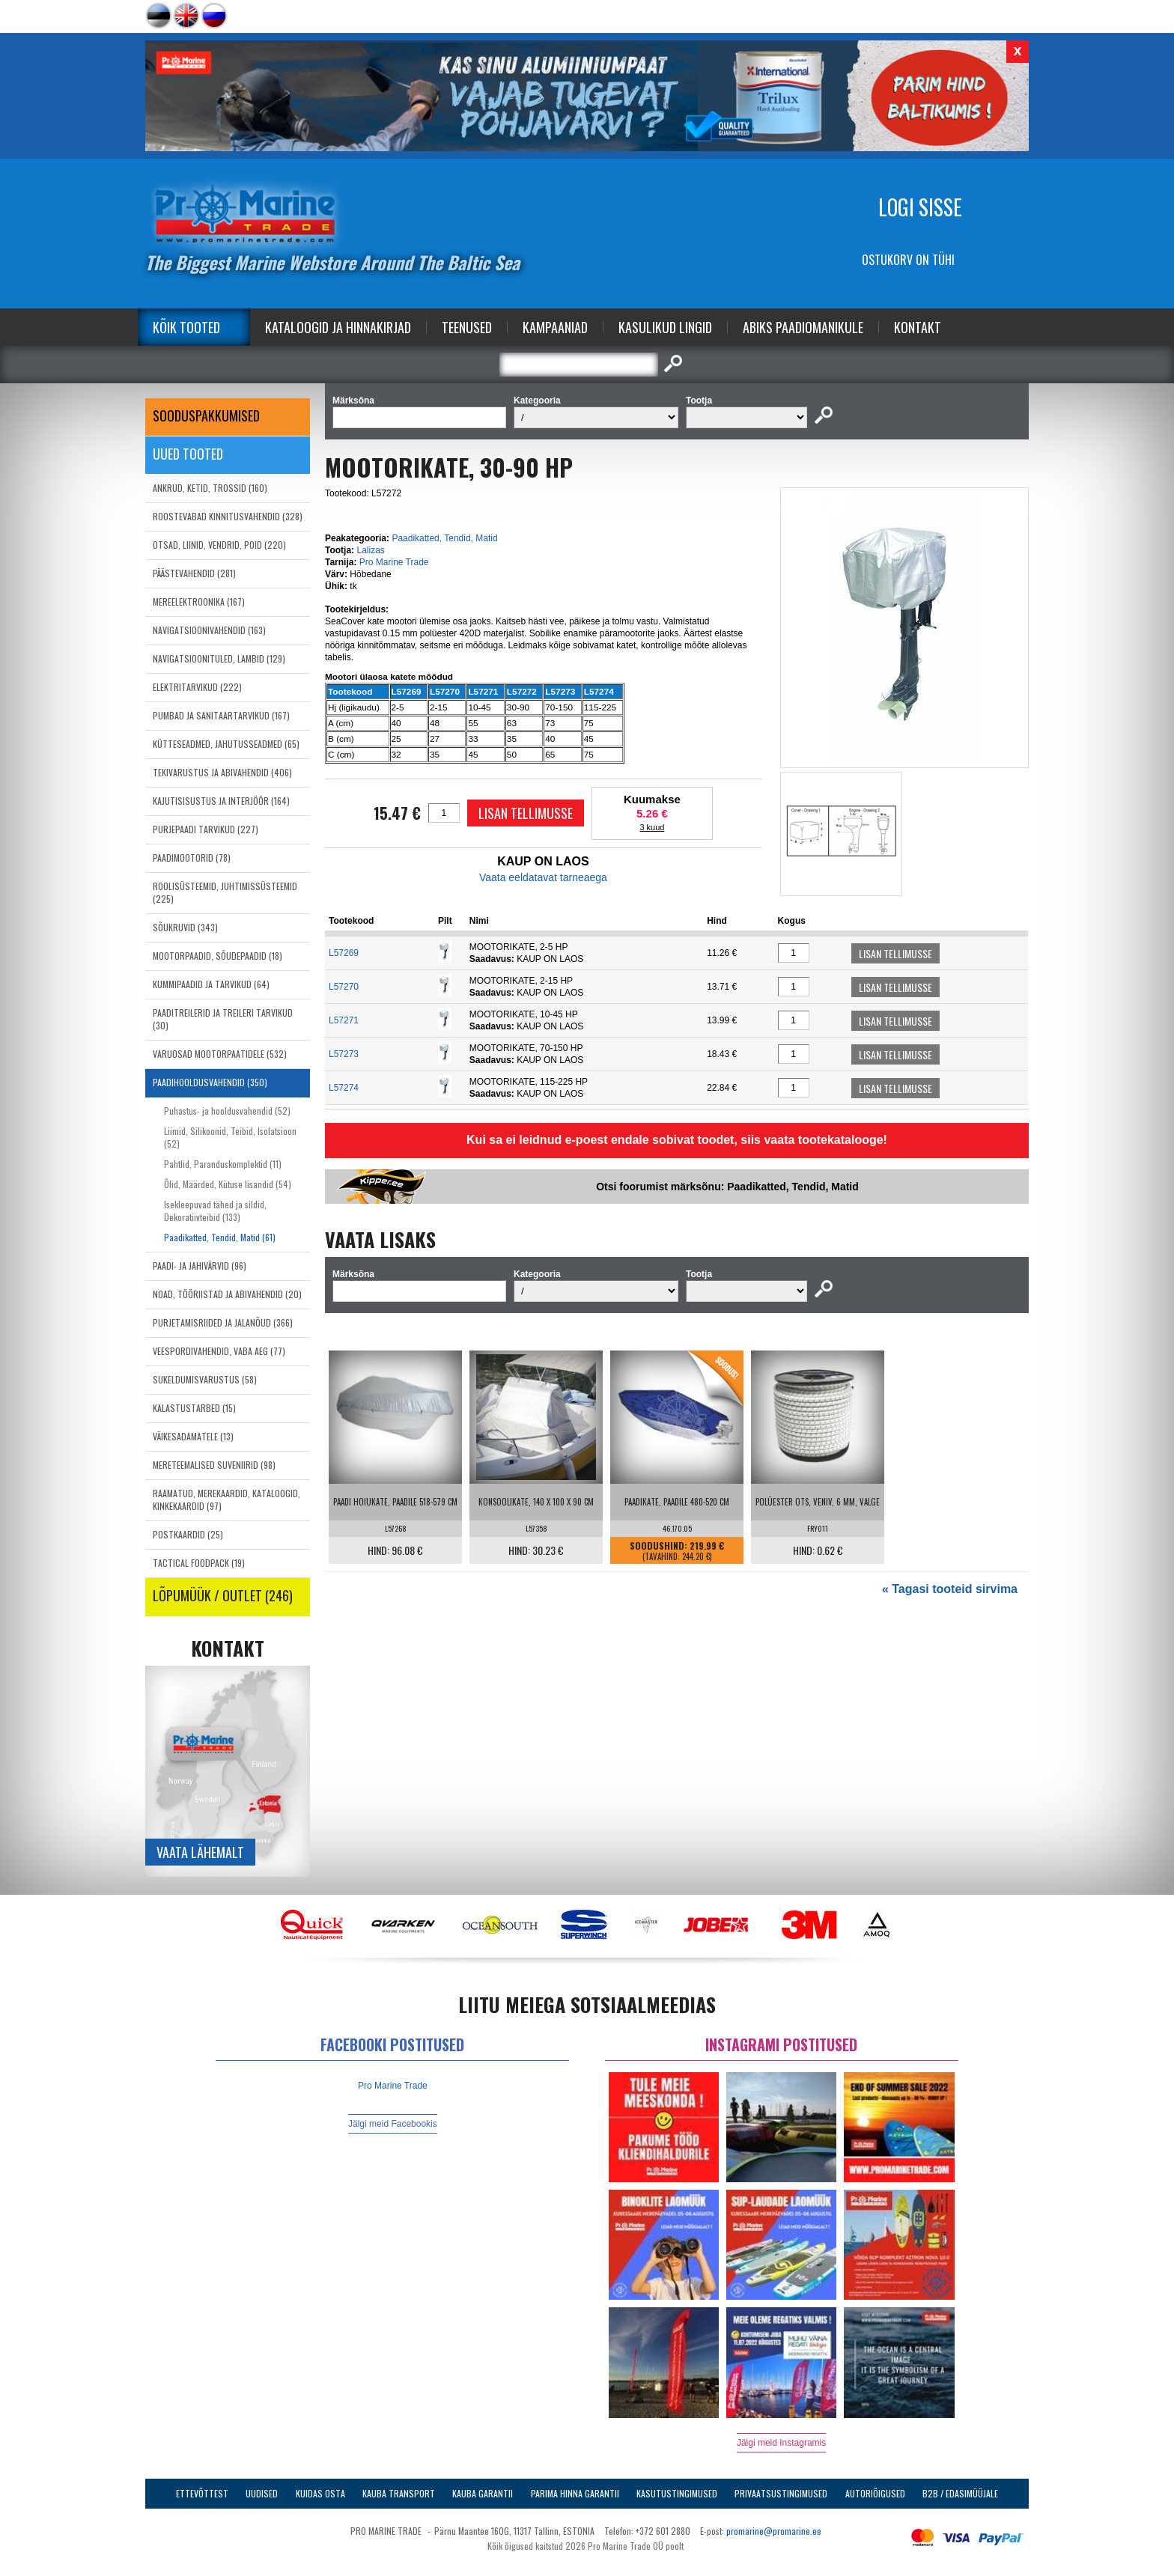 Image resolution: width=1174 pixels, height=2576 pixels. Describe the element at coordinates (197, 686) in the screenshot. I see `ELEKTRITARVIKUD (222)` at that location.